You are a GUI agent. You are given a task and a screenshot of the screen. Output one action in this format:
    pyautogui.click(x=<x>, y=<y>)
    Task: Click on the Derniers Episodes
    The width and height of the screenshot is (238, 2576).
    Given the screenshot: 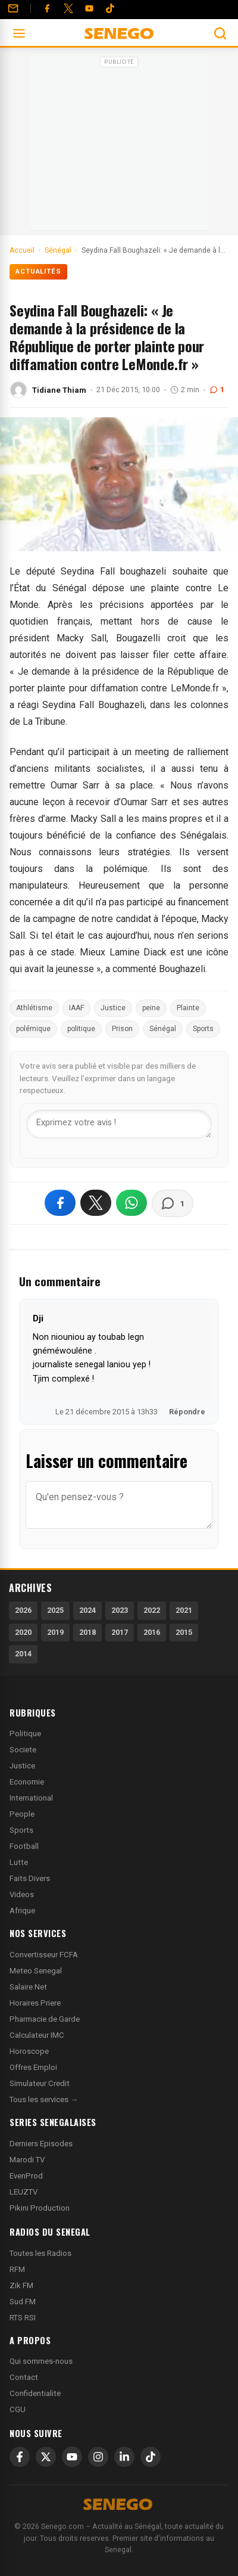 What is the action you would take?
    pyautogui.click(x=41, y=2143)
    